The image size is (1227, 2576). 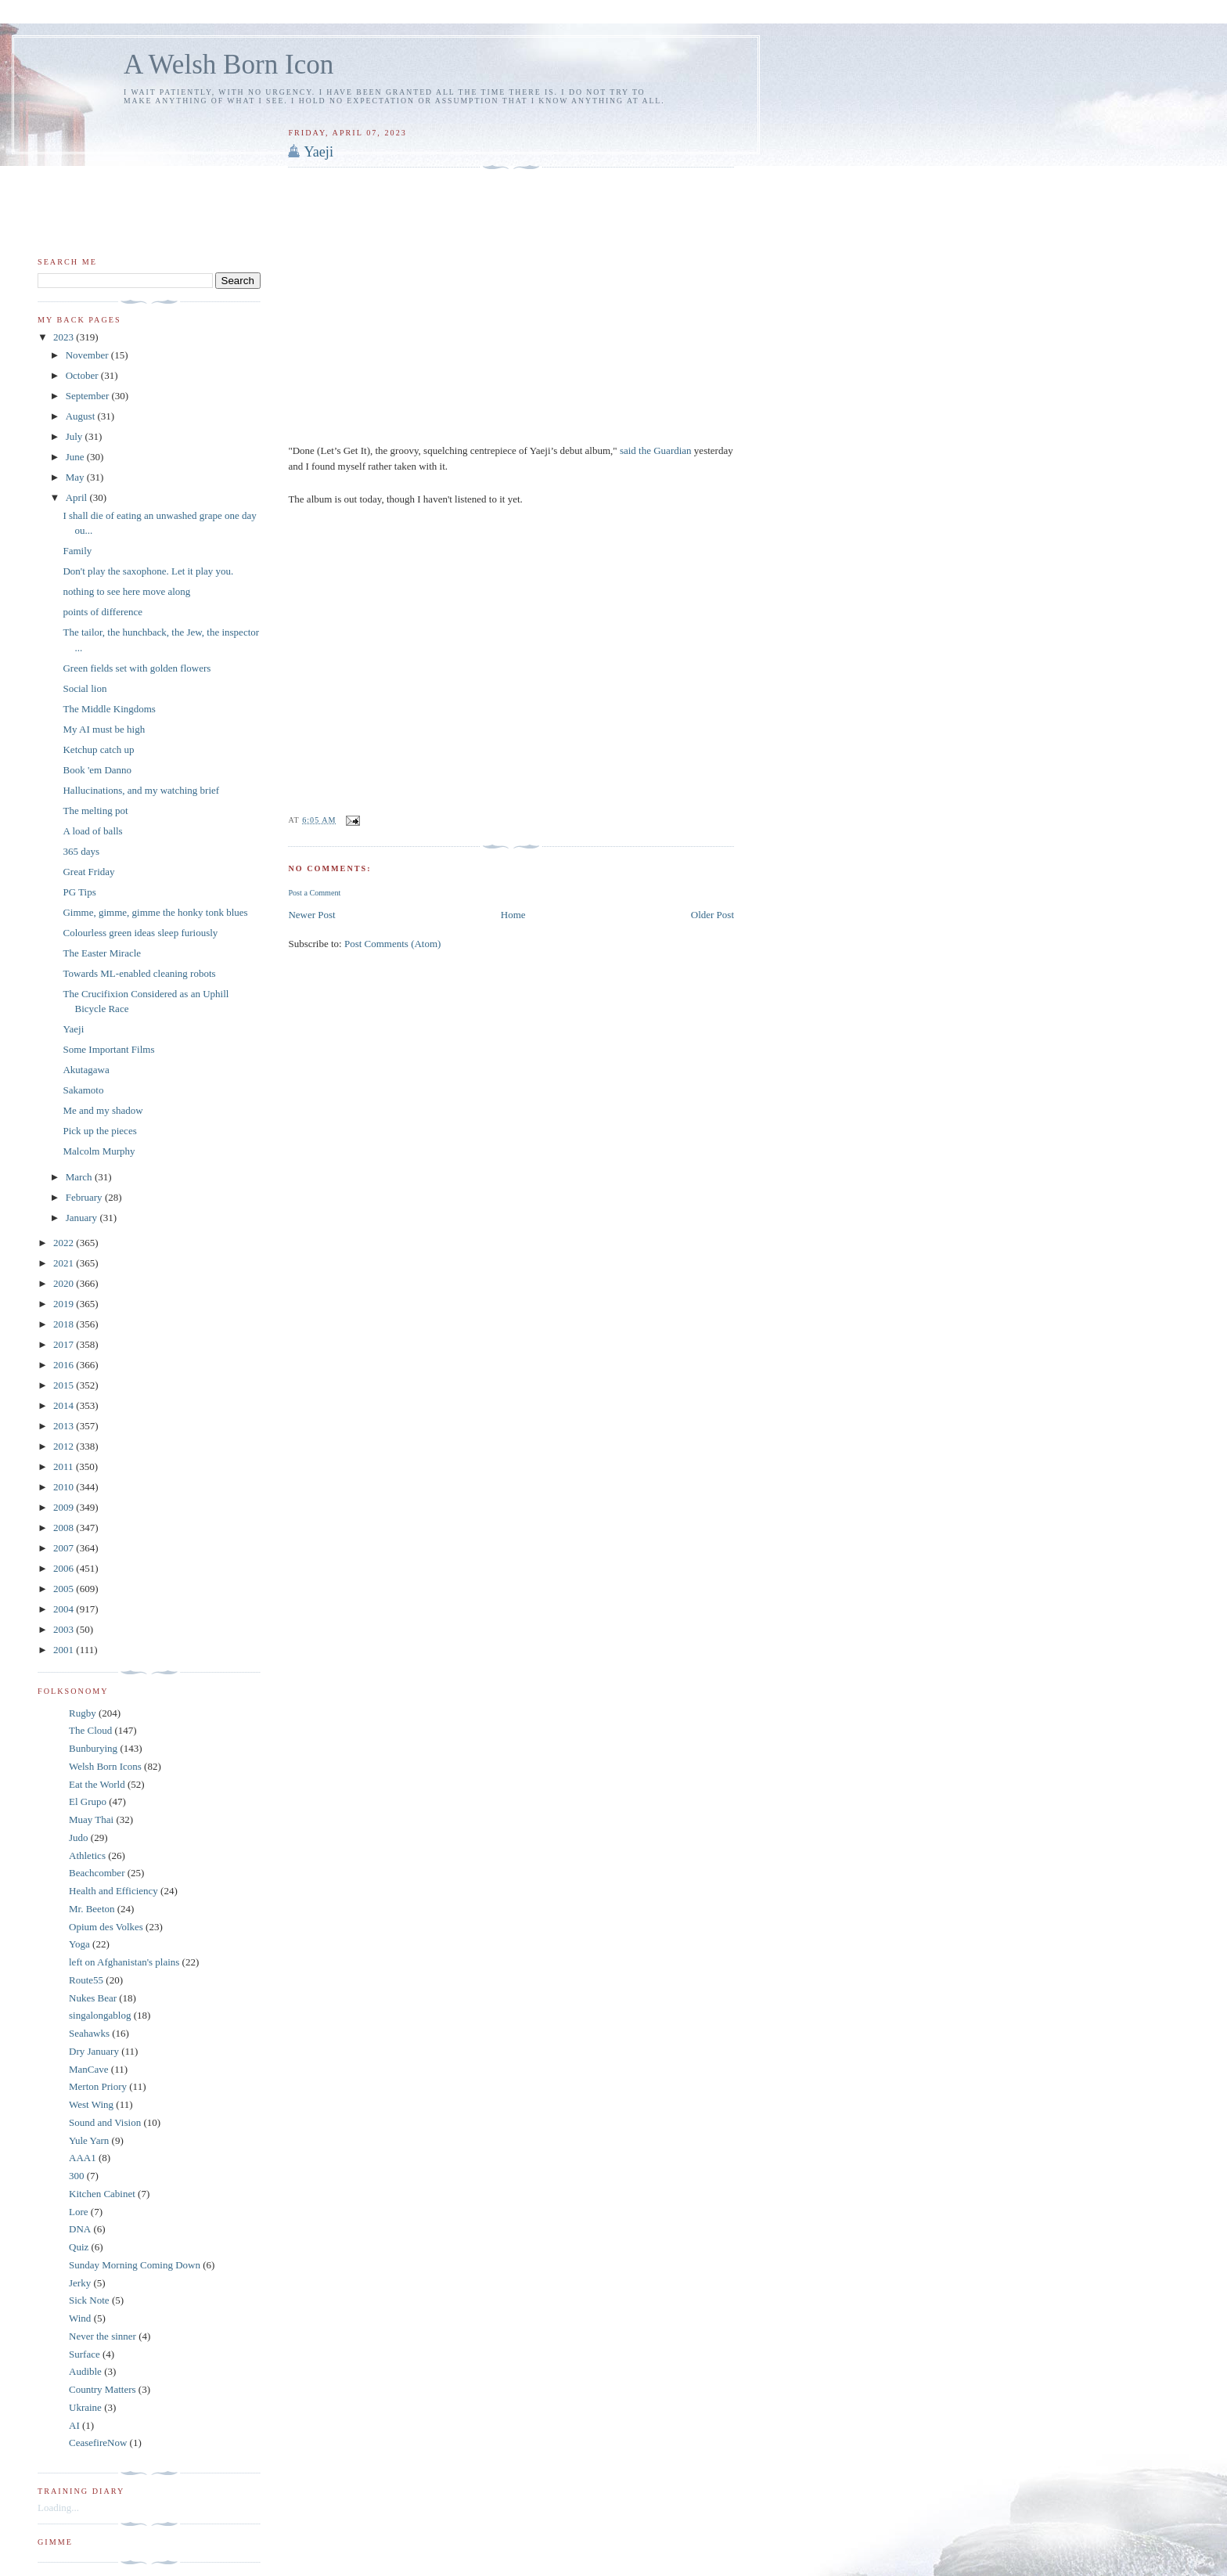 What do you see at coordinates (93, 1998) in the screenshot?
I see `Nukes Bear` at bounding box center [93, 1998].